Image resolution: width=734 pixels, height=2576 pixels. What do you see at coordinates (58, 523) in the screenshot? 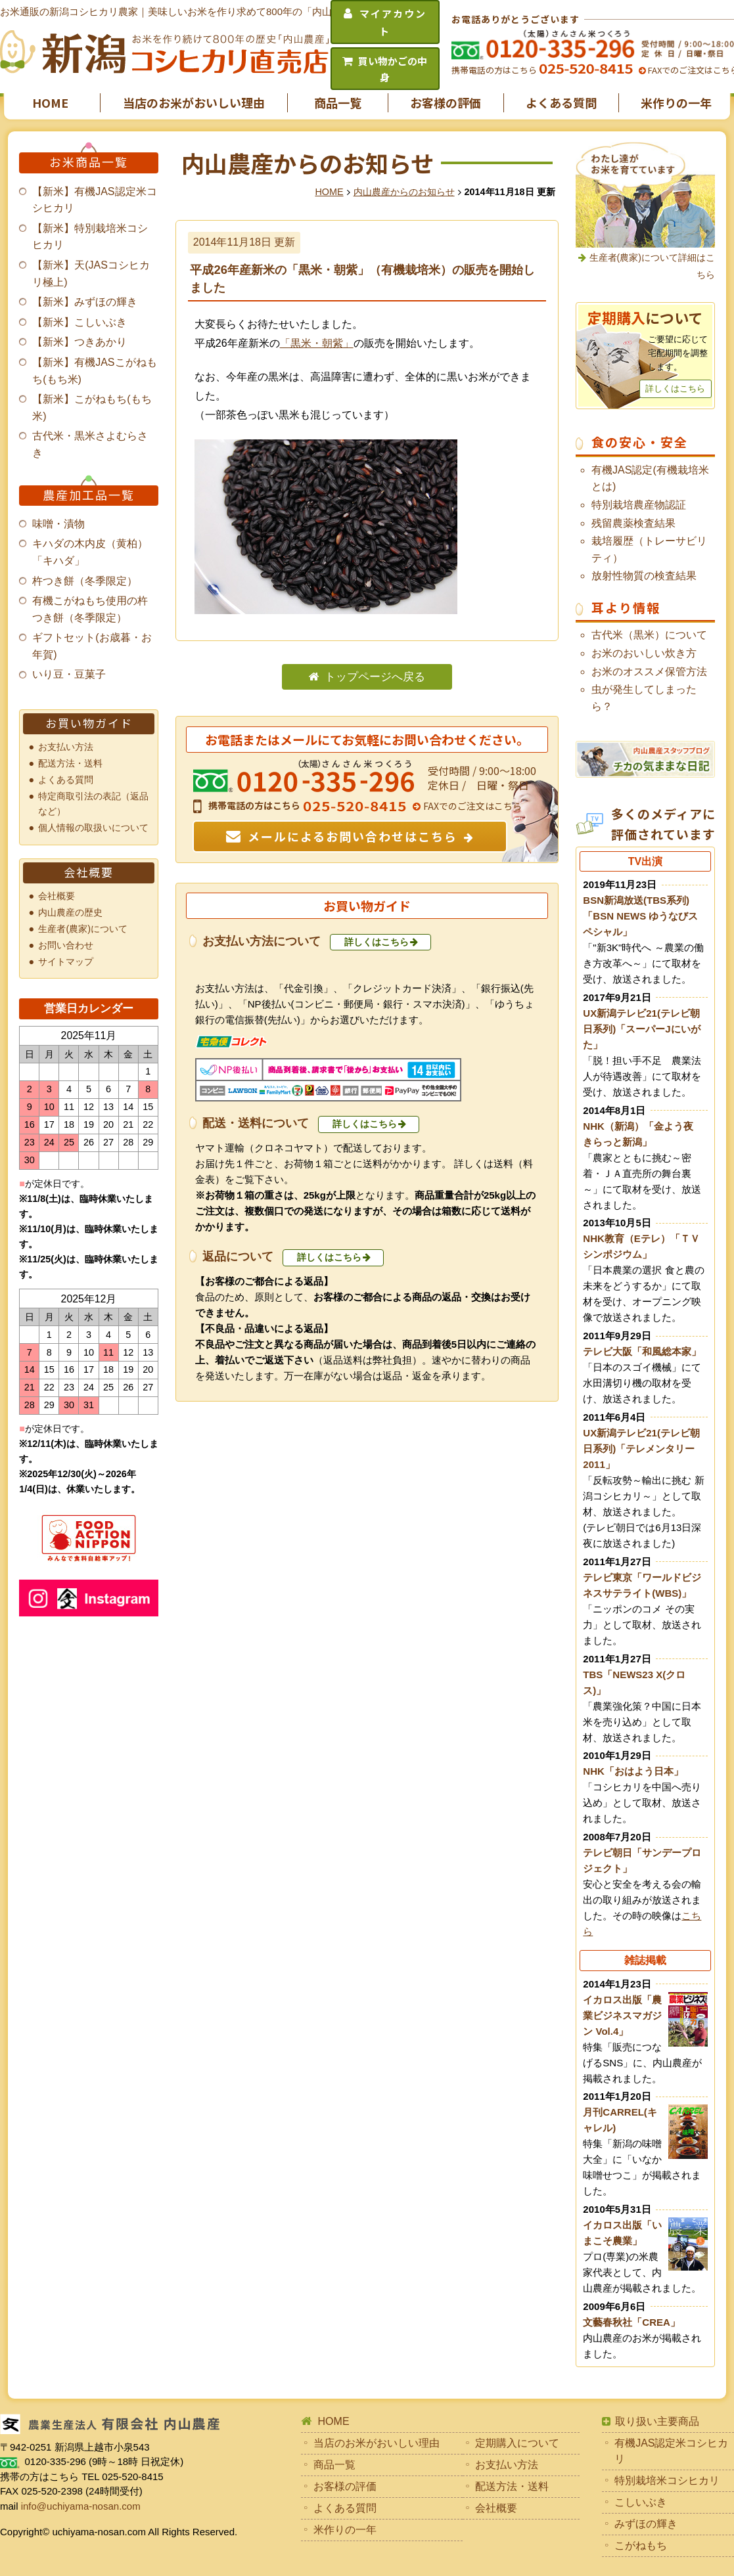
I see `味噌・漬物` at bounding box center [58, 523].